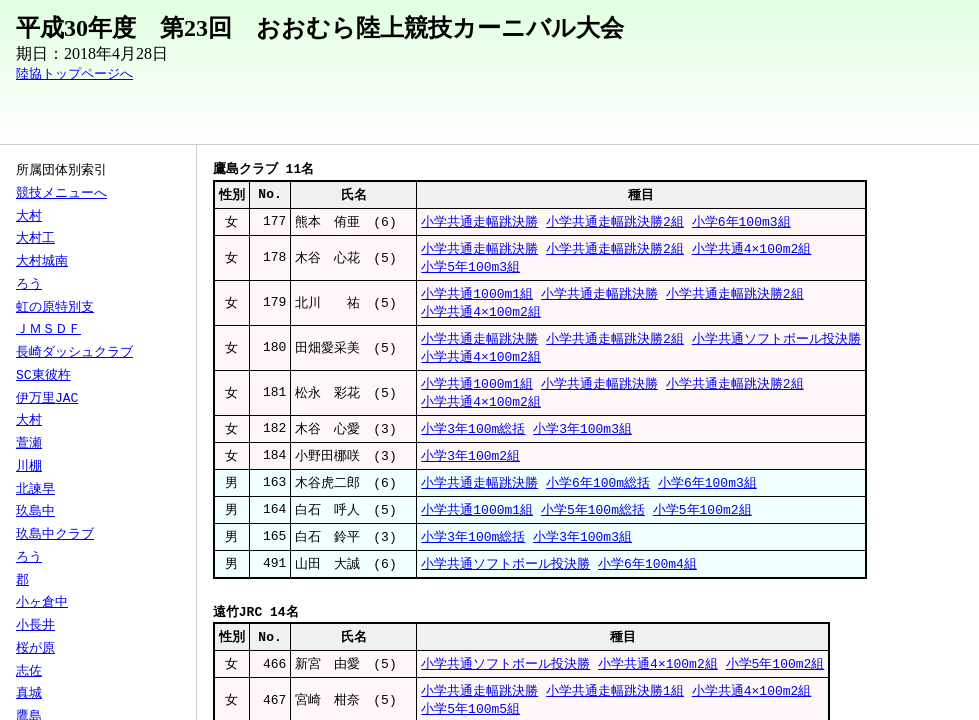  What do you see at coordinates (29, 285) in the screenshot?
I see `ろう` at bounding box center [29, 285].